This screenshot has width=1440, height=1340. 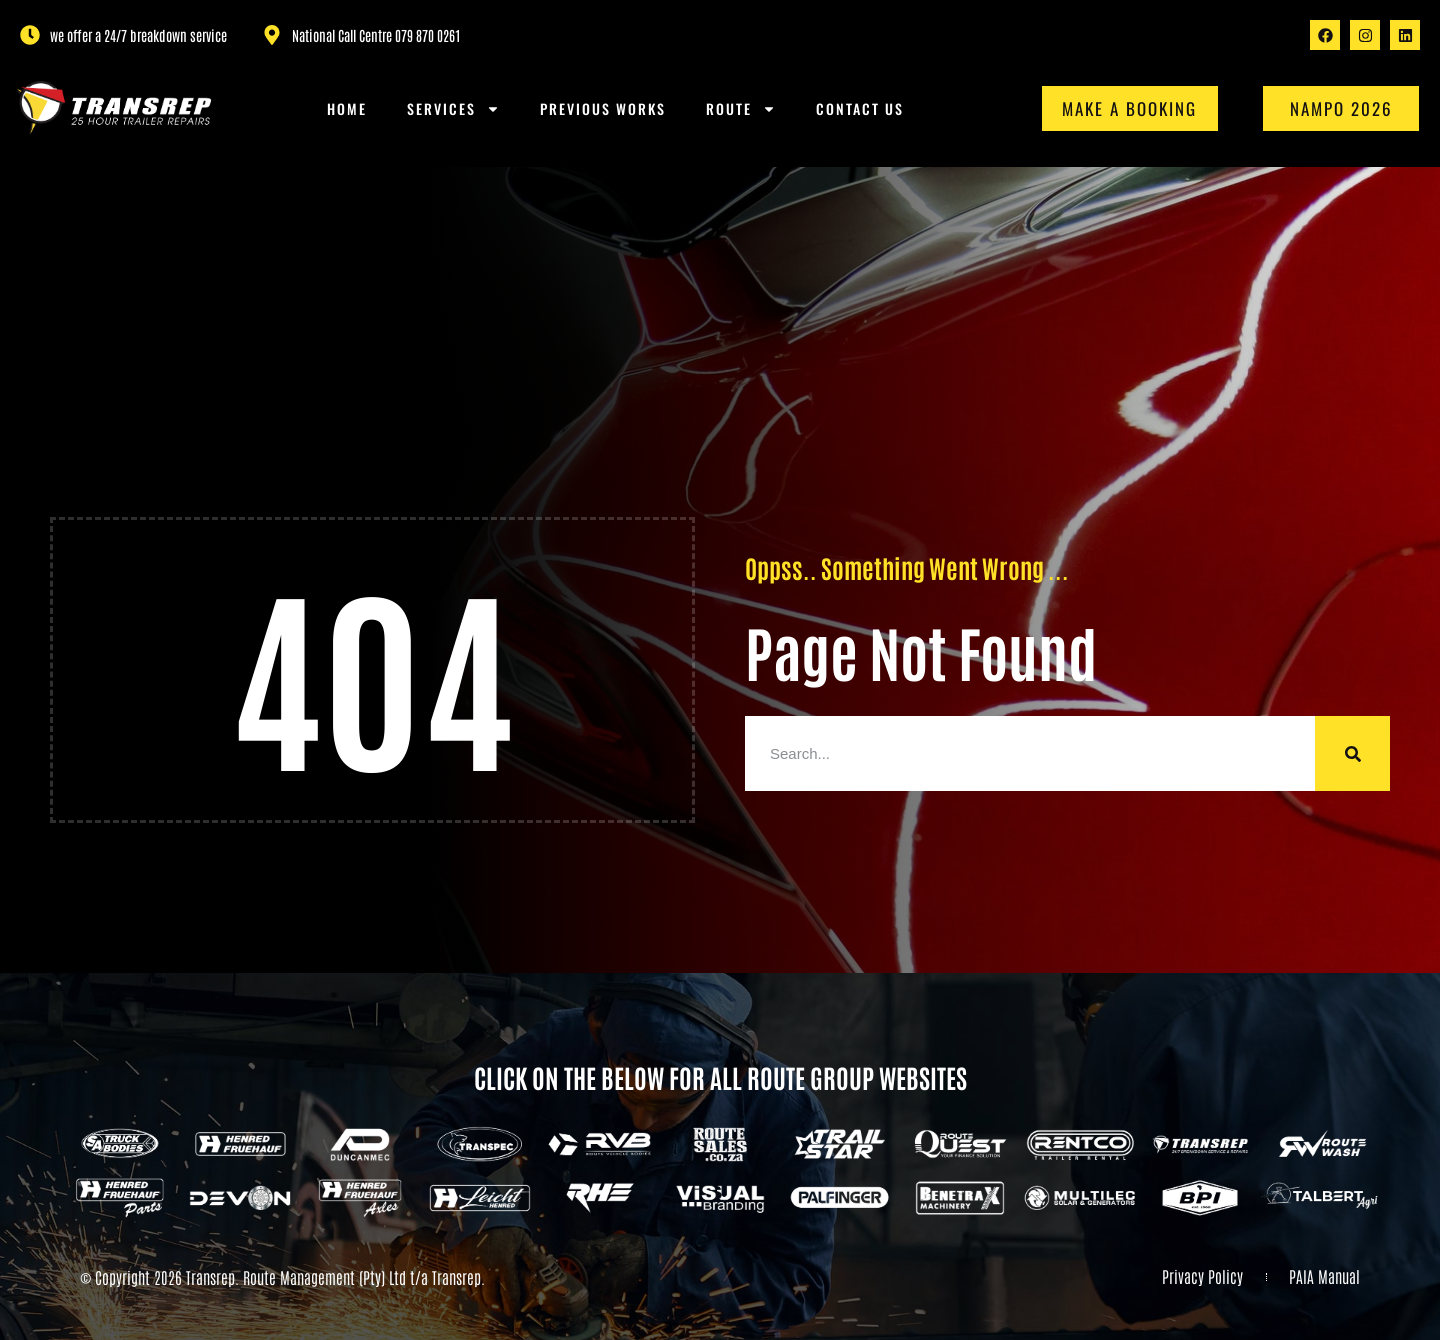 I want to click on Contact us, so click(x=860, y=108).